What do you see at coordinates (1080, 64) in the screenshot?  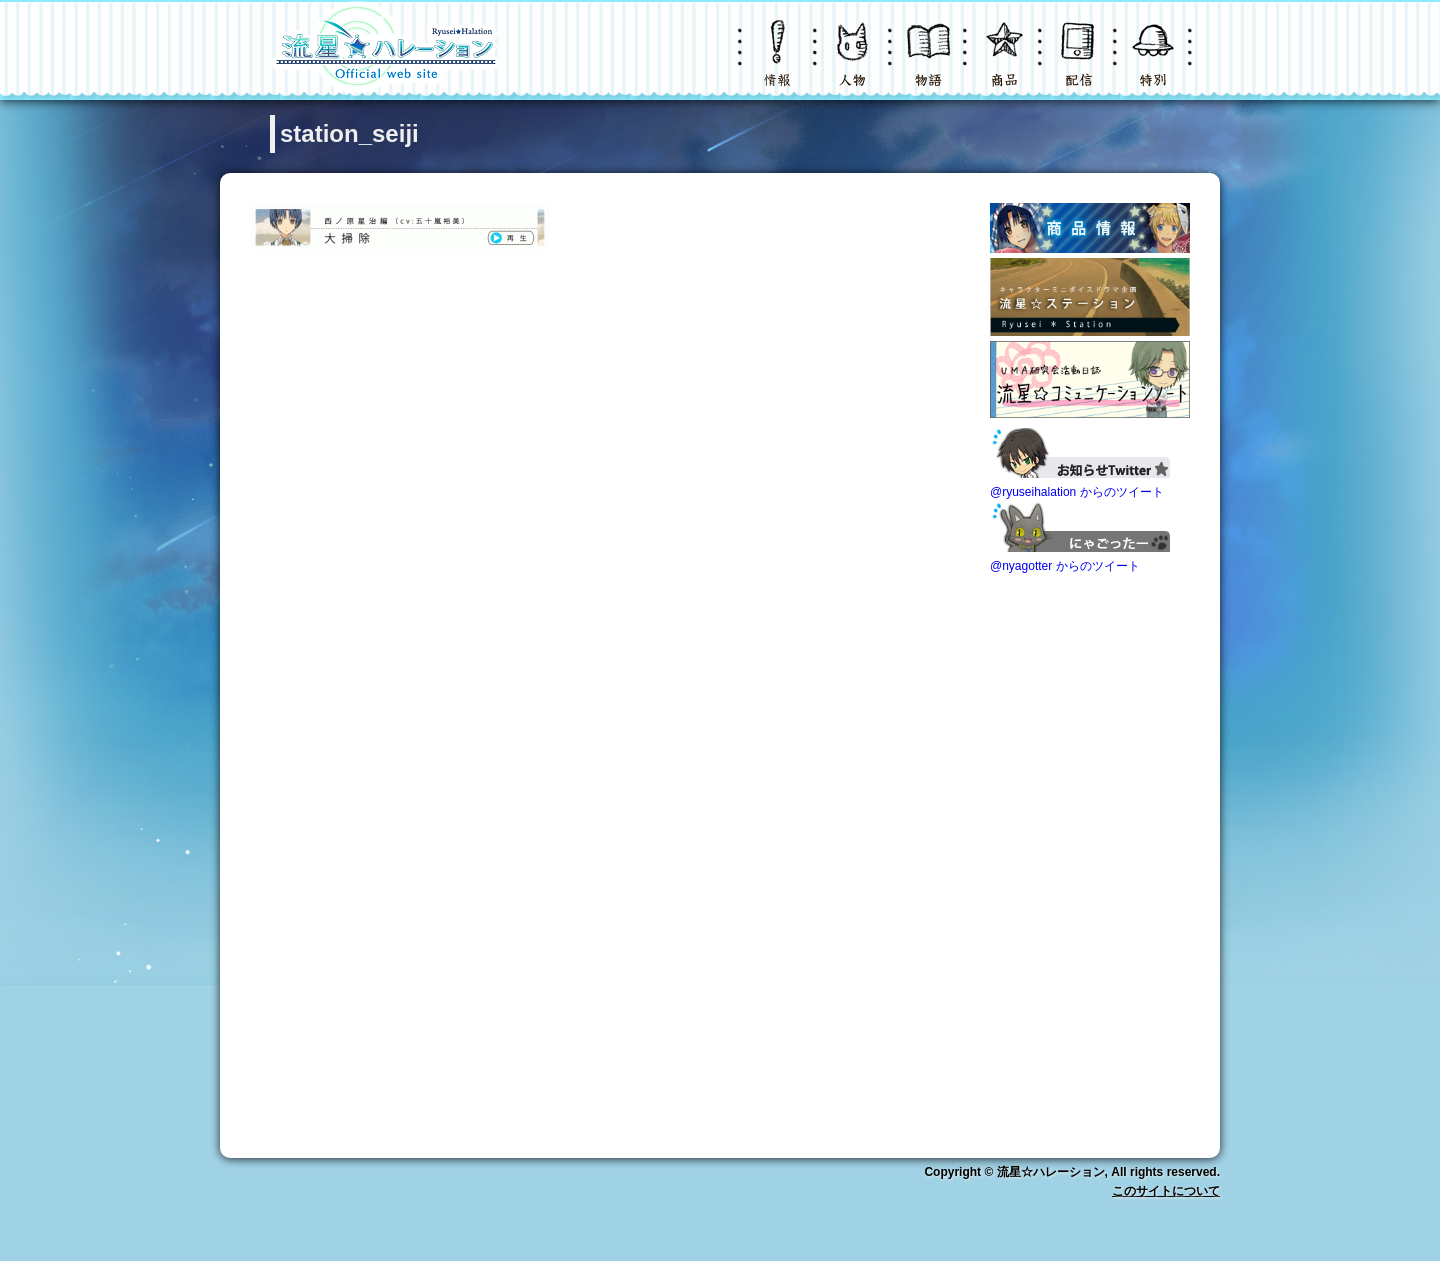 I see `配信・購入` at bounding box center [1080, 64].